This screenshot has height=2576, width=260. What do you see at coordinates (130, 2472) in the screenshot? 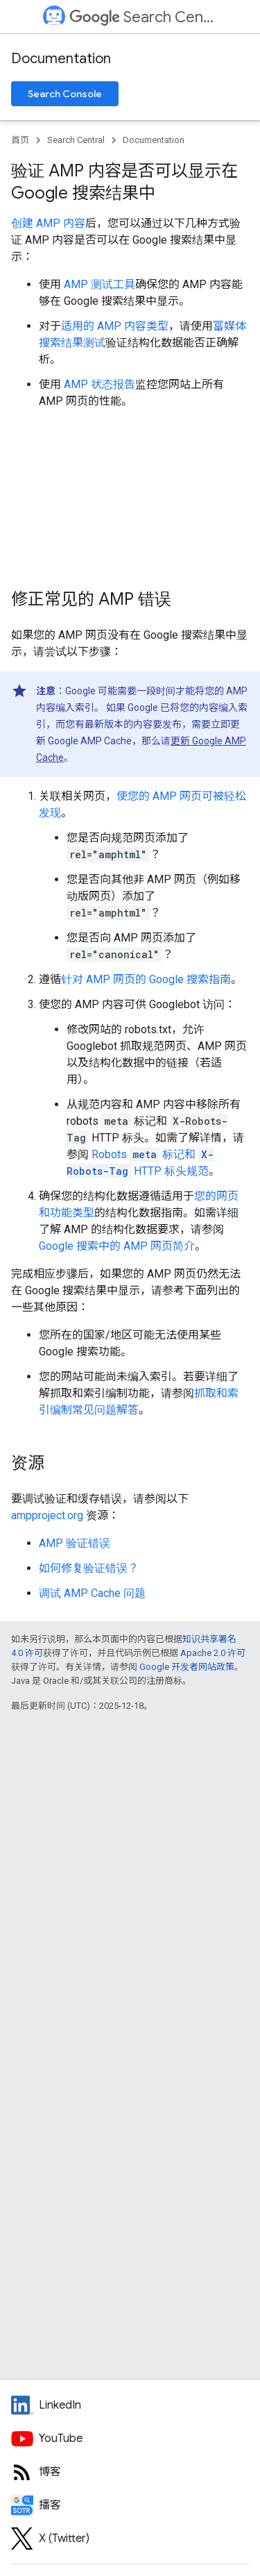
I see `[RSS feed for the Search Central Blog]` at bounding box center [130, 2472].